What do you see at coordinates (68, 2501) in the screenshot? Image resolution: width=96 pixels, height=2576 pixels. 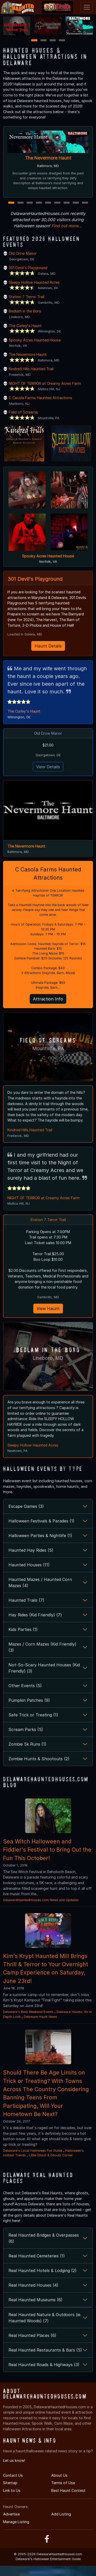 I see `Best Haunt Contest` at bounding box center [68, 2501].